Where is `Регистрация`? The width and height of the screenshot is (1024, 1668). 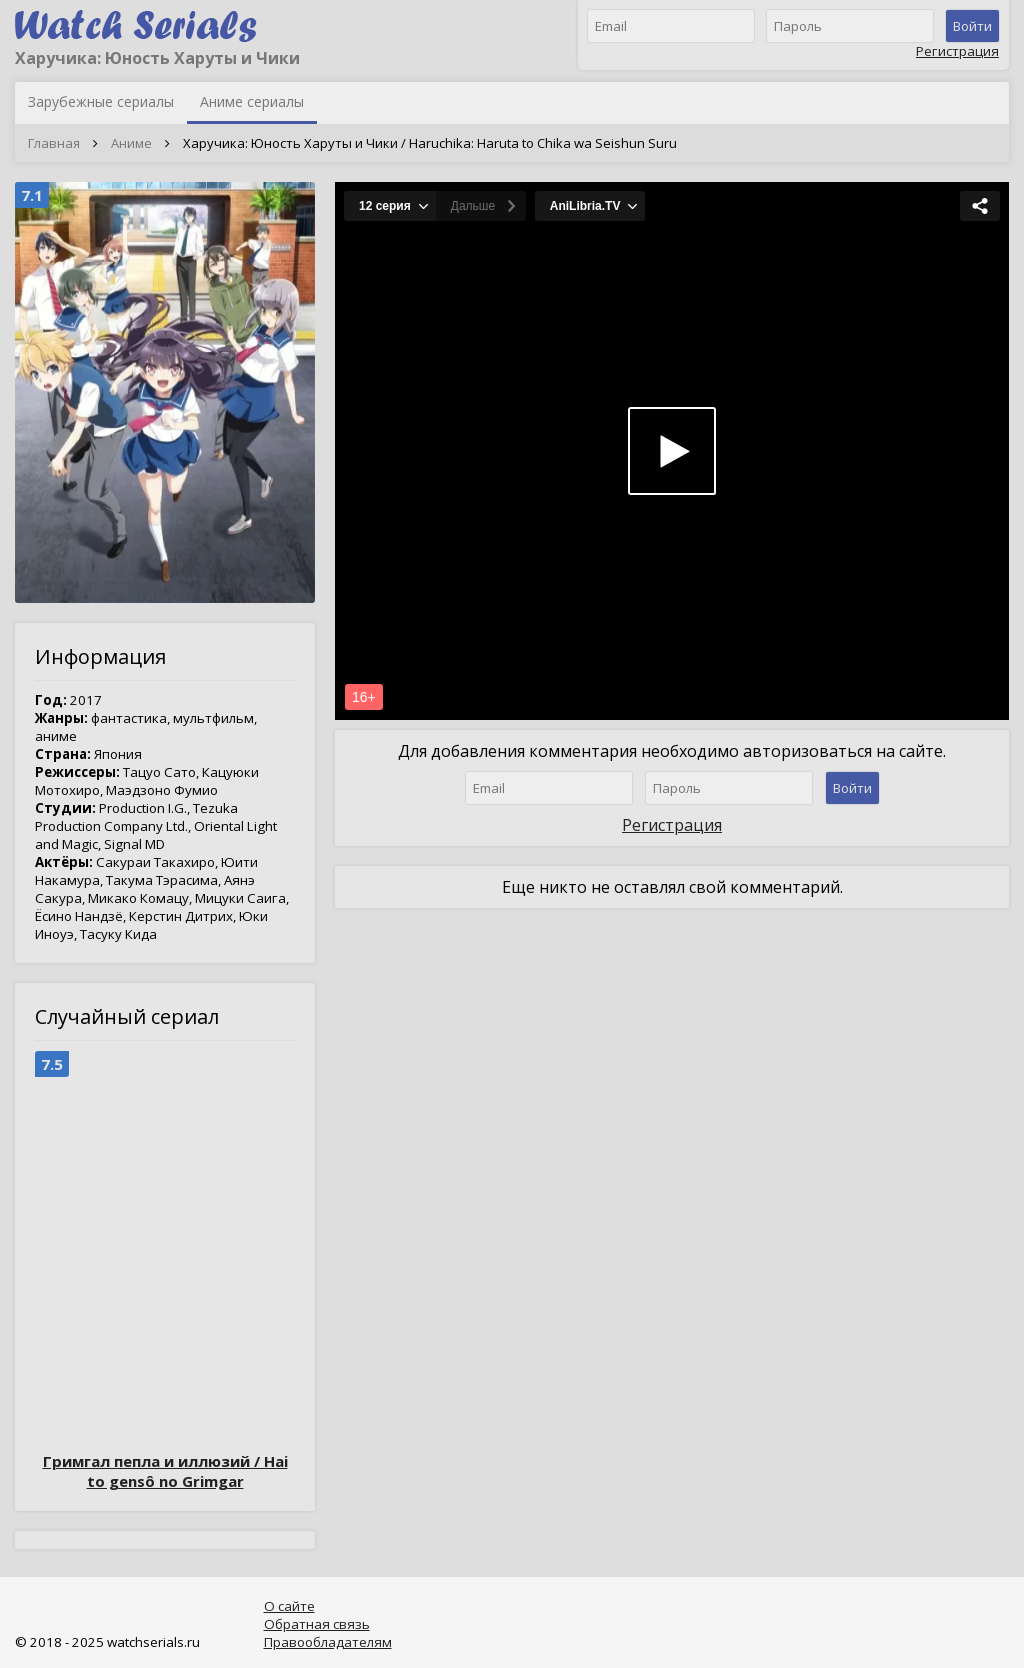 Регистрация is located at coordinates (957, 51).